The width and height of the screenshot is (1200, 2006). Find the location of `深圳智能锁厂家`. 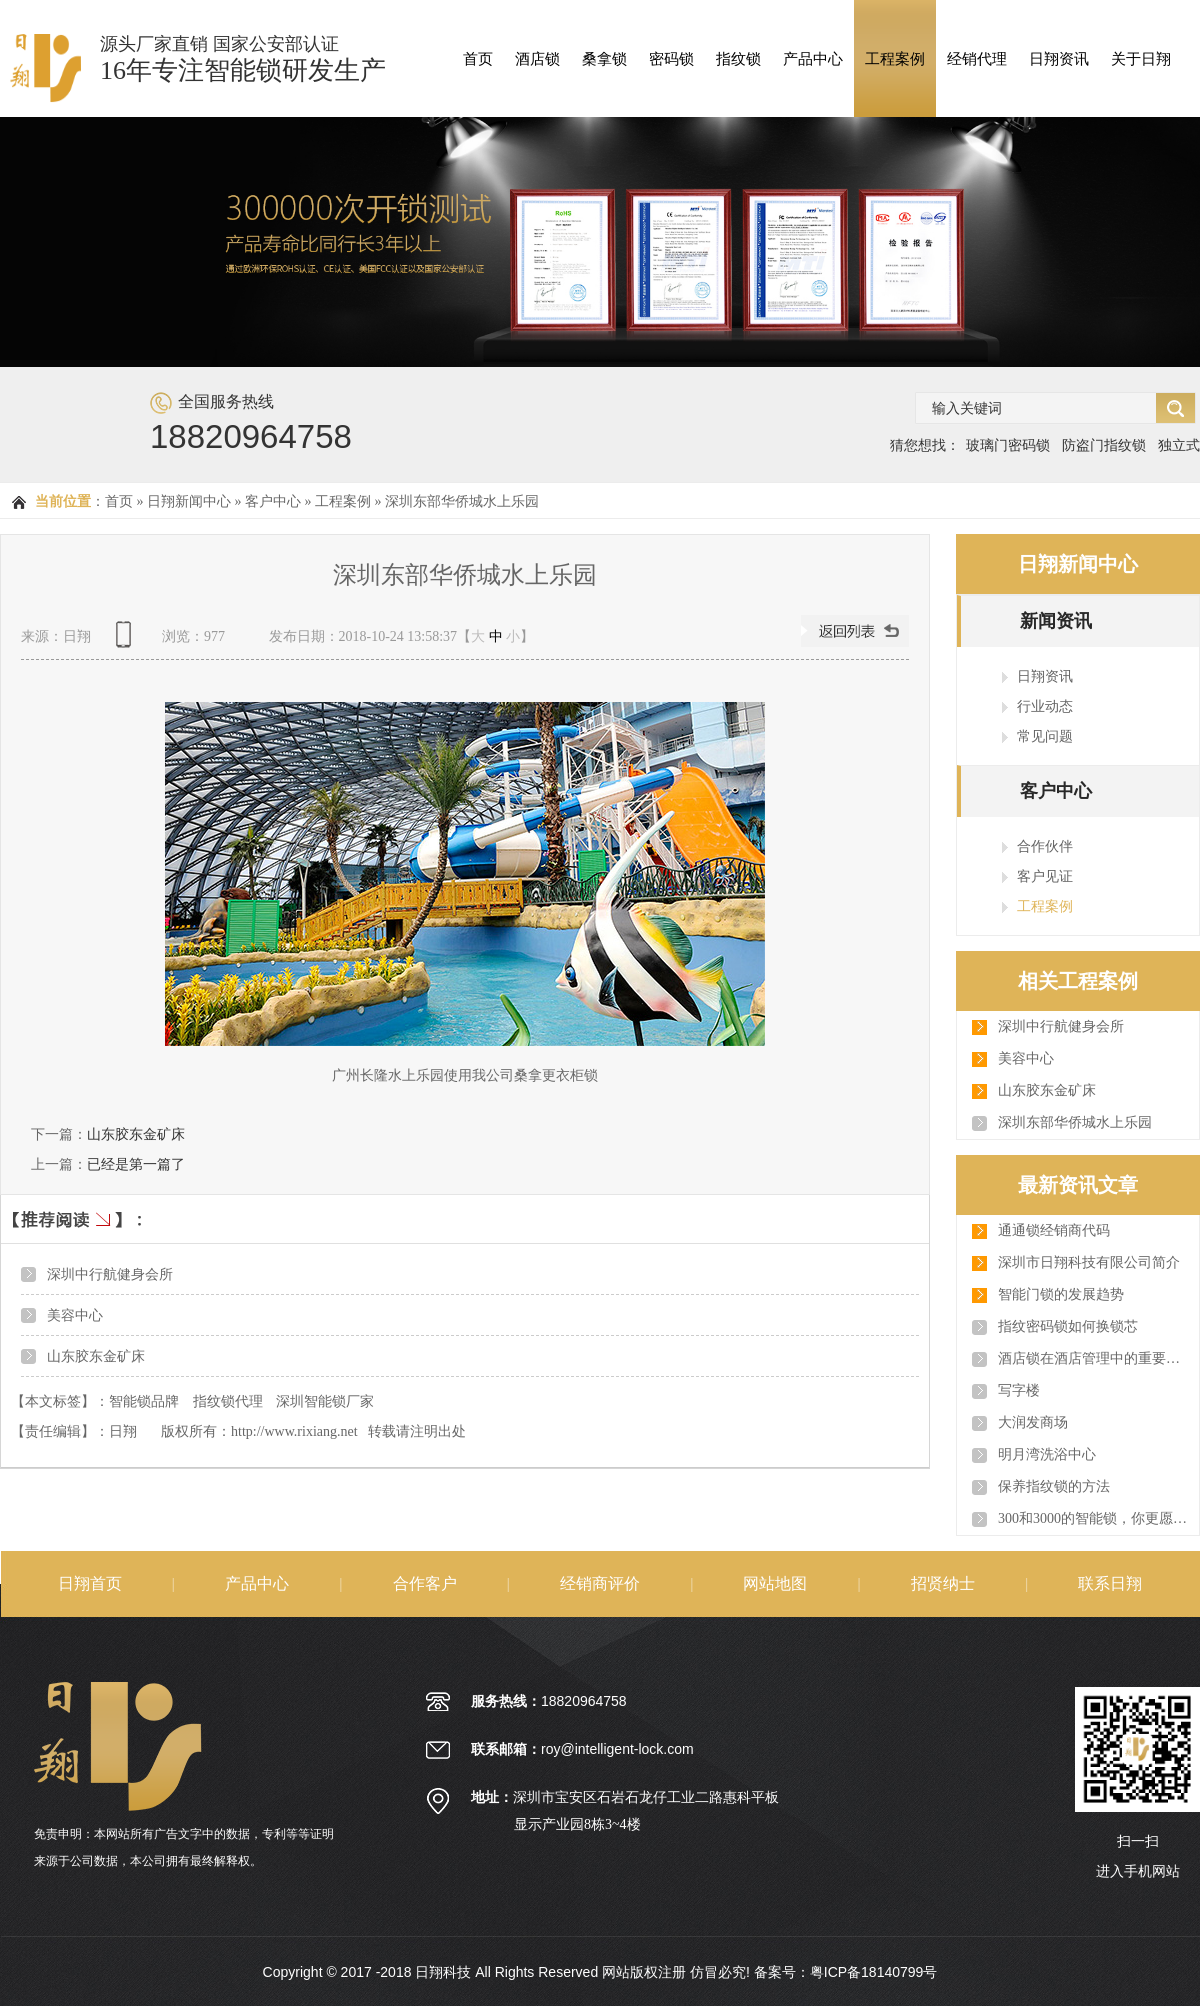

深圳智能锁厂家 is located at coordinates (325, 1401).